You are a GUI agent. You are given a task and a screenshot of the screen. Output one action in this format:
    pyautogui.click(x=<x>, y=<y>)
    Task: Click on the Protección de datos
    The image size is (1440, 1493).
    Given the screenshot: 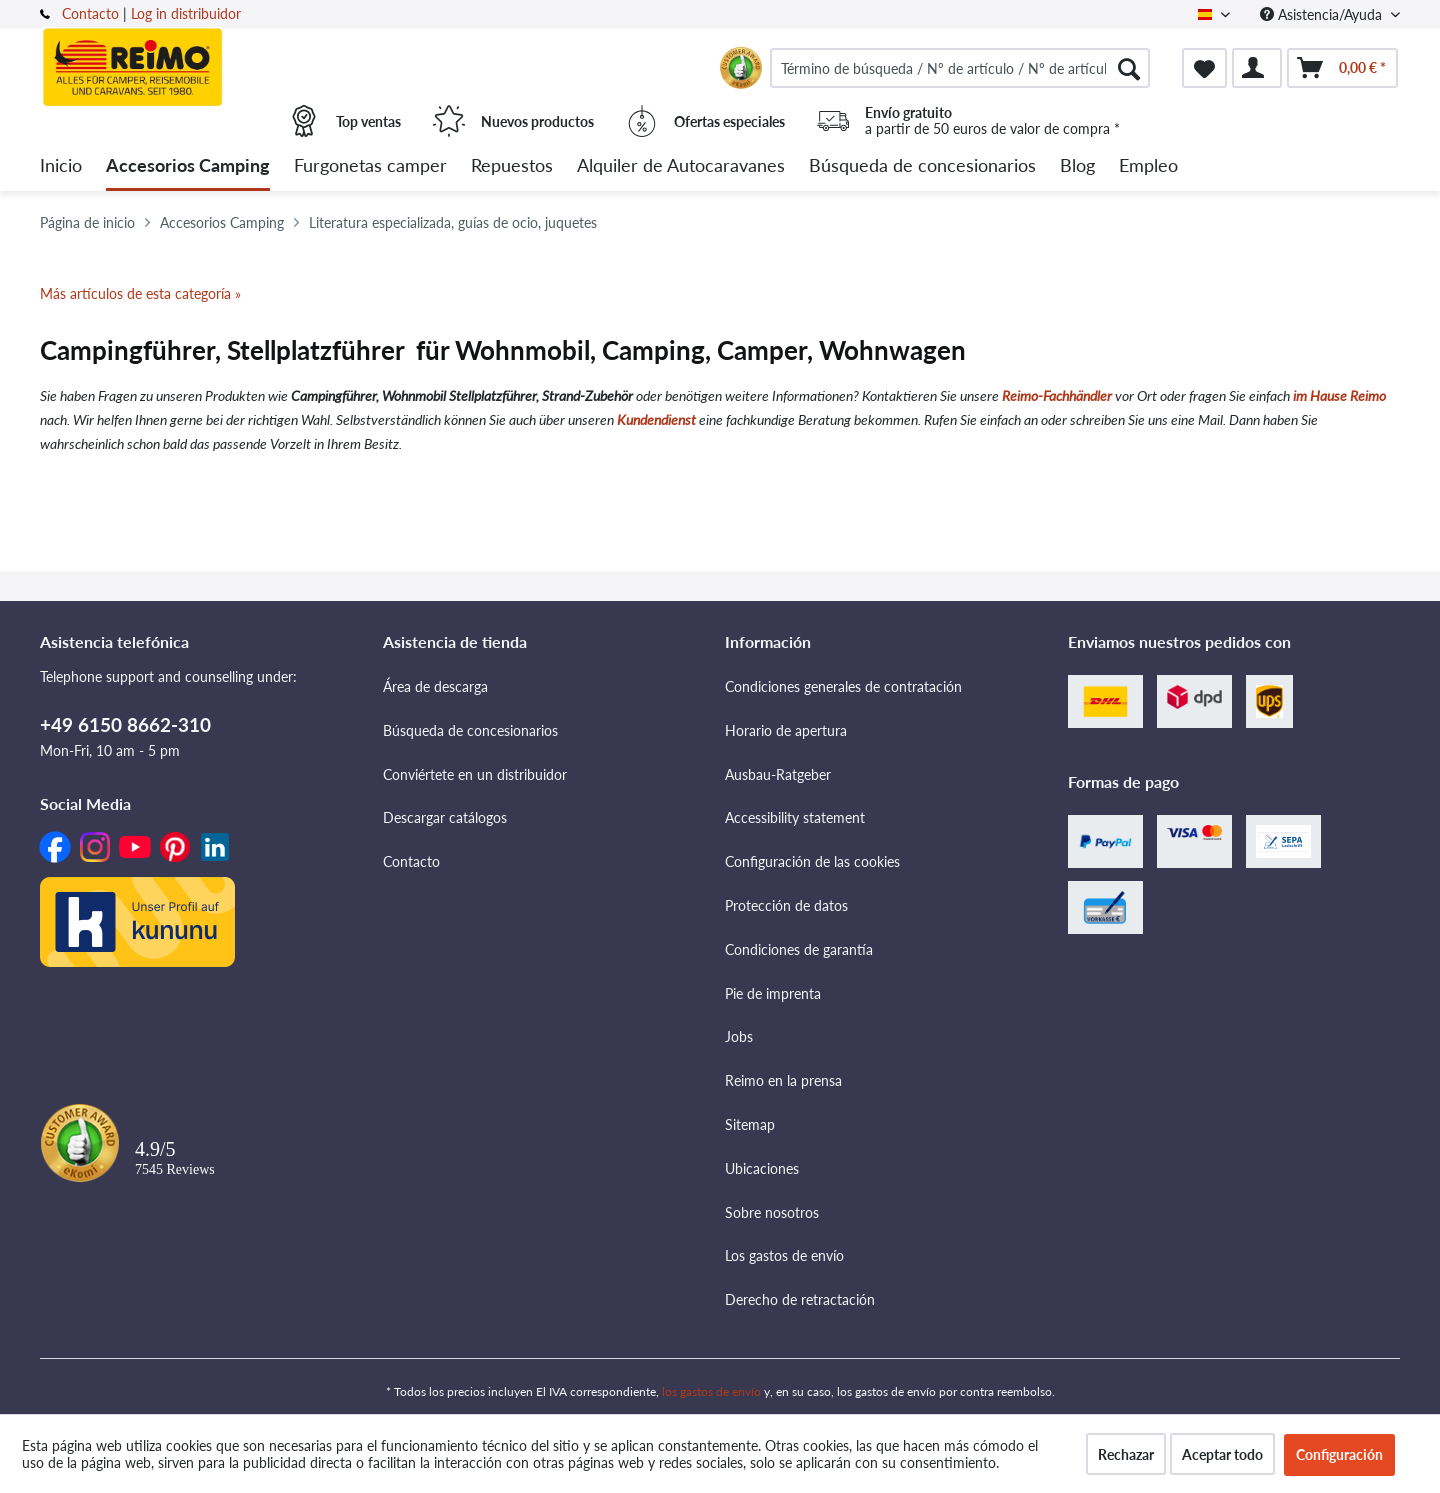 What is the action you would take?
    pyautogui.click(x=786, y=905)
    